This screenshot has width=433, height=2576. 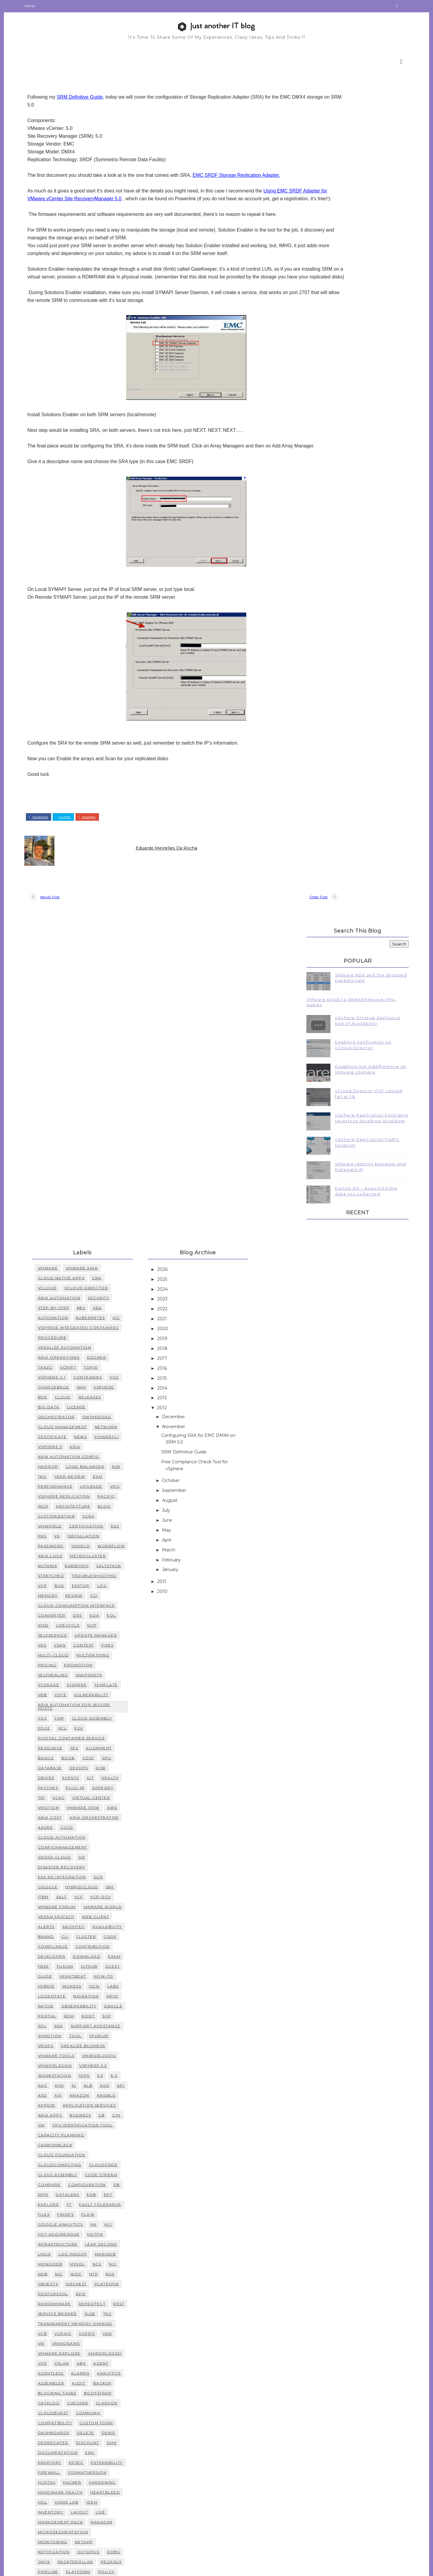 What do you see at coordinates (78, 2123) in the screenshot?
I see `VXLAN` at bounding box center [78, 2123].